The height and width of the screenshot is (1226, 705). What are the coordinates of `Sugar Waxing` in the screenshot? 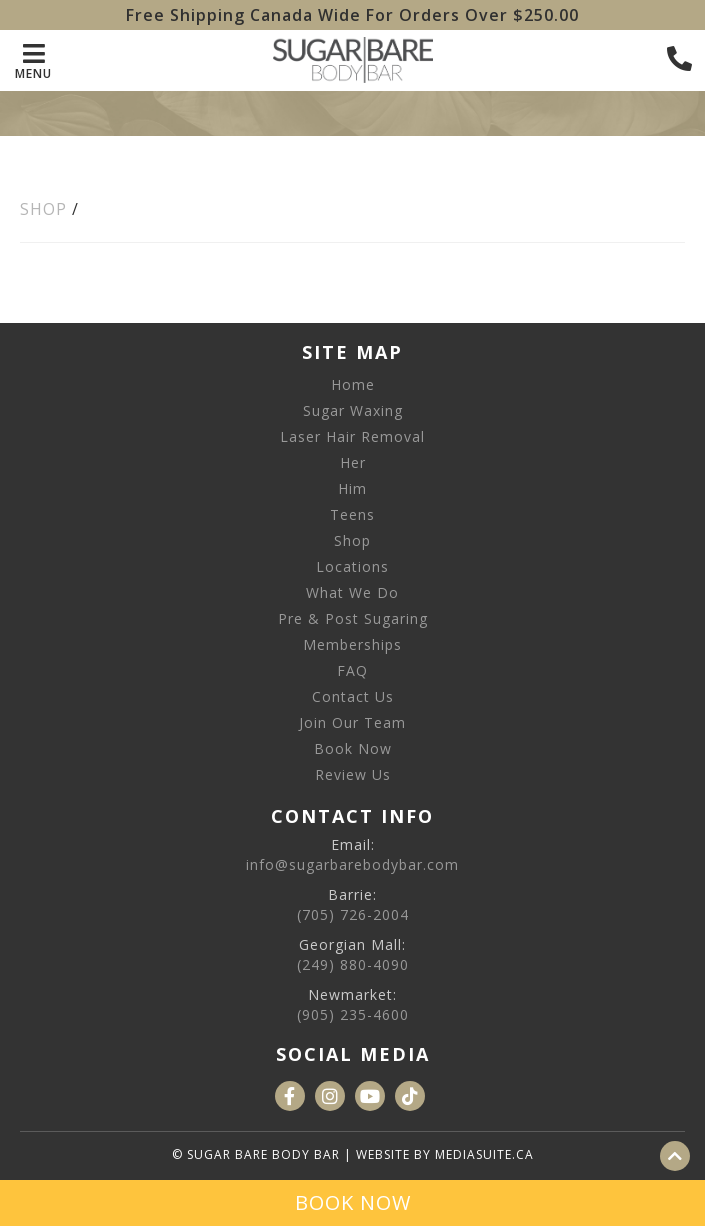 It's located at (353, 410).